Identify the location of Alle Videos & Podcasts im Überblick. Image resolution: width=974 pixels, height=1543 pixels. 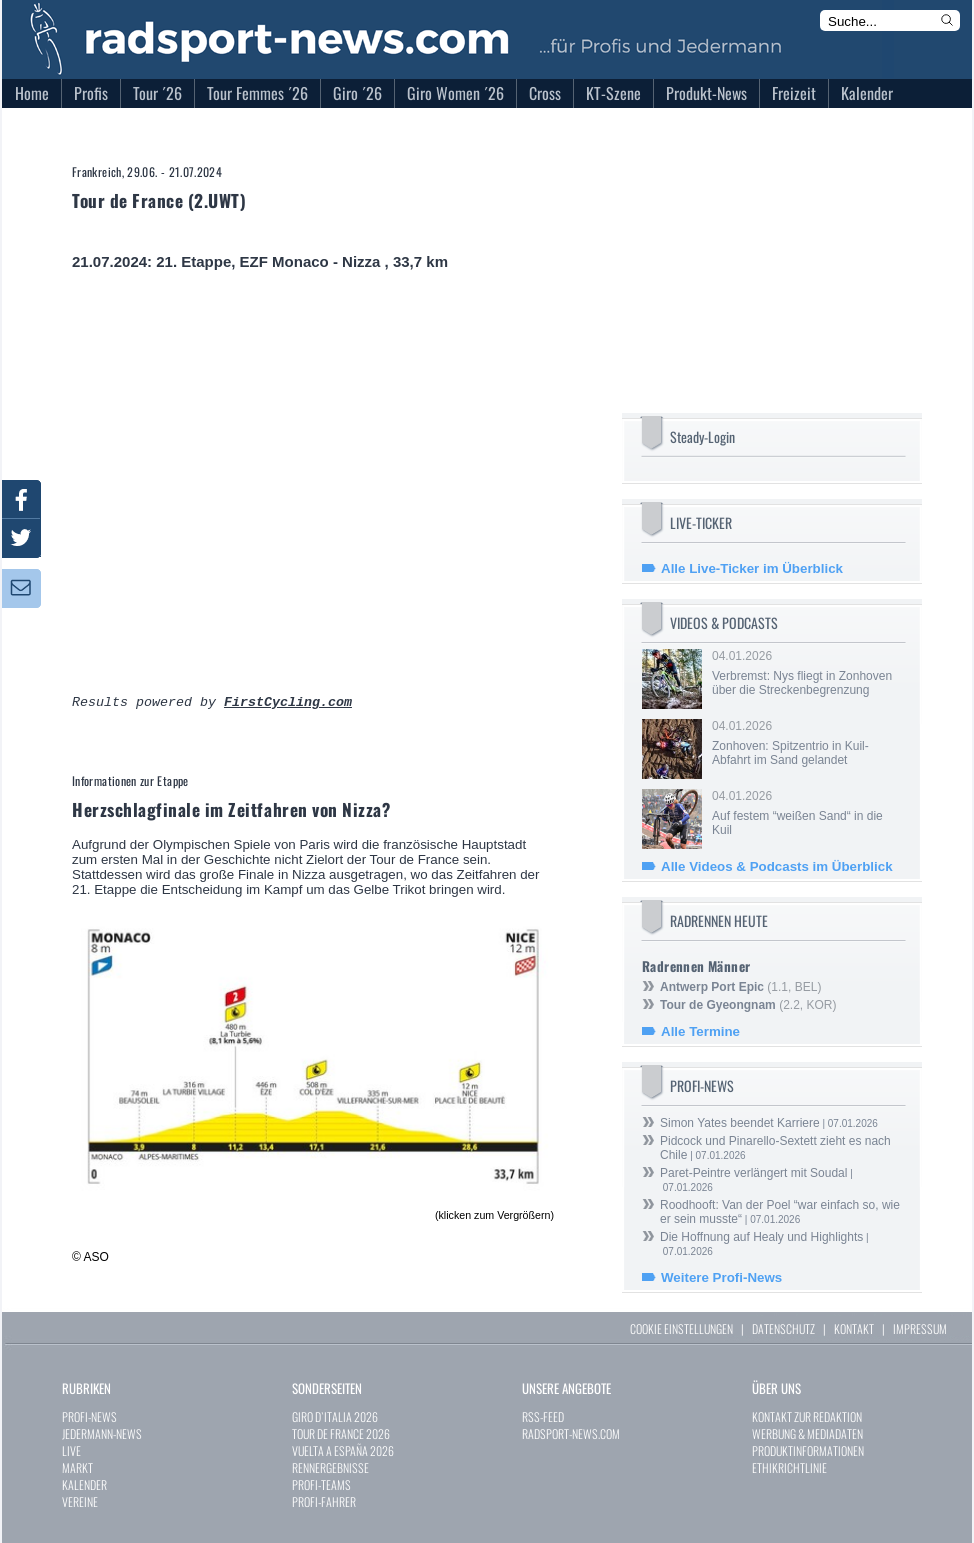
(777, 866).